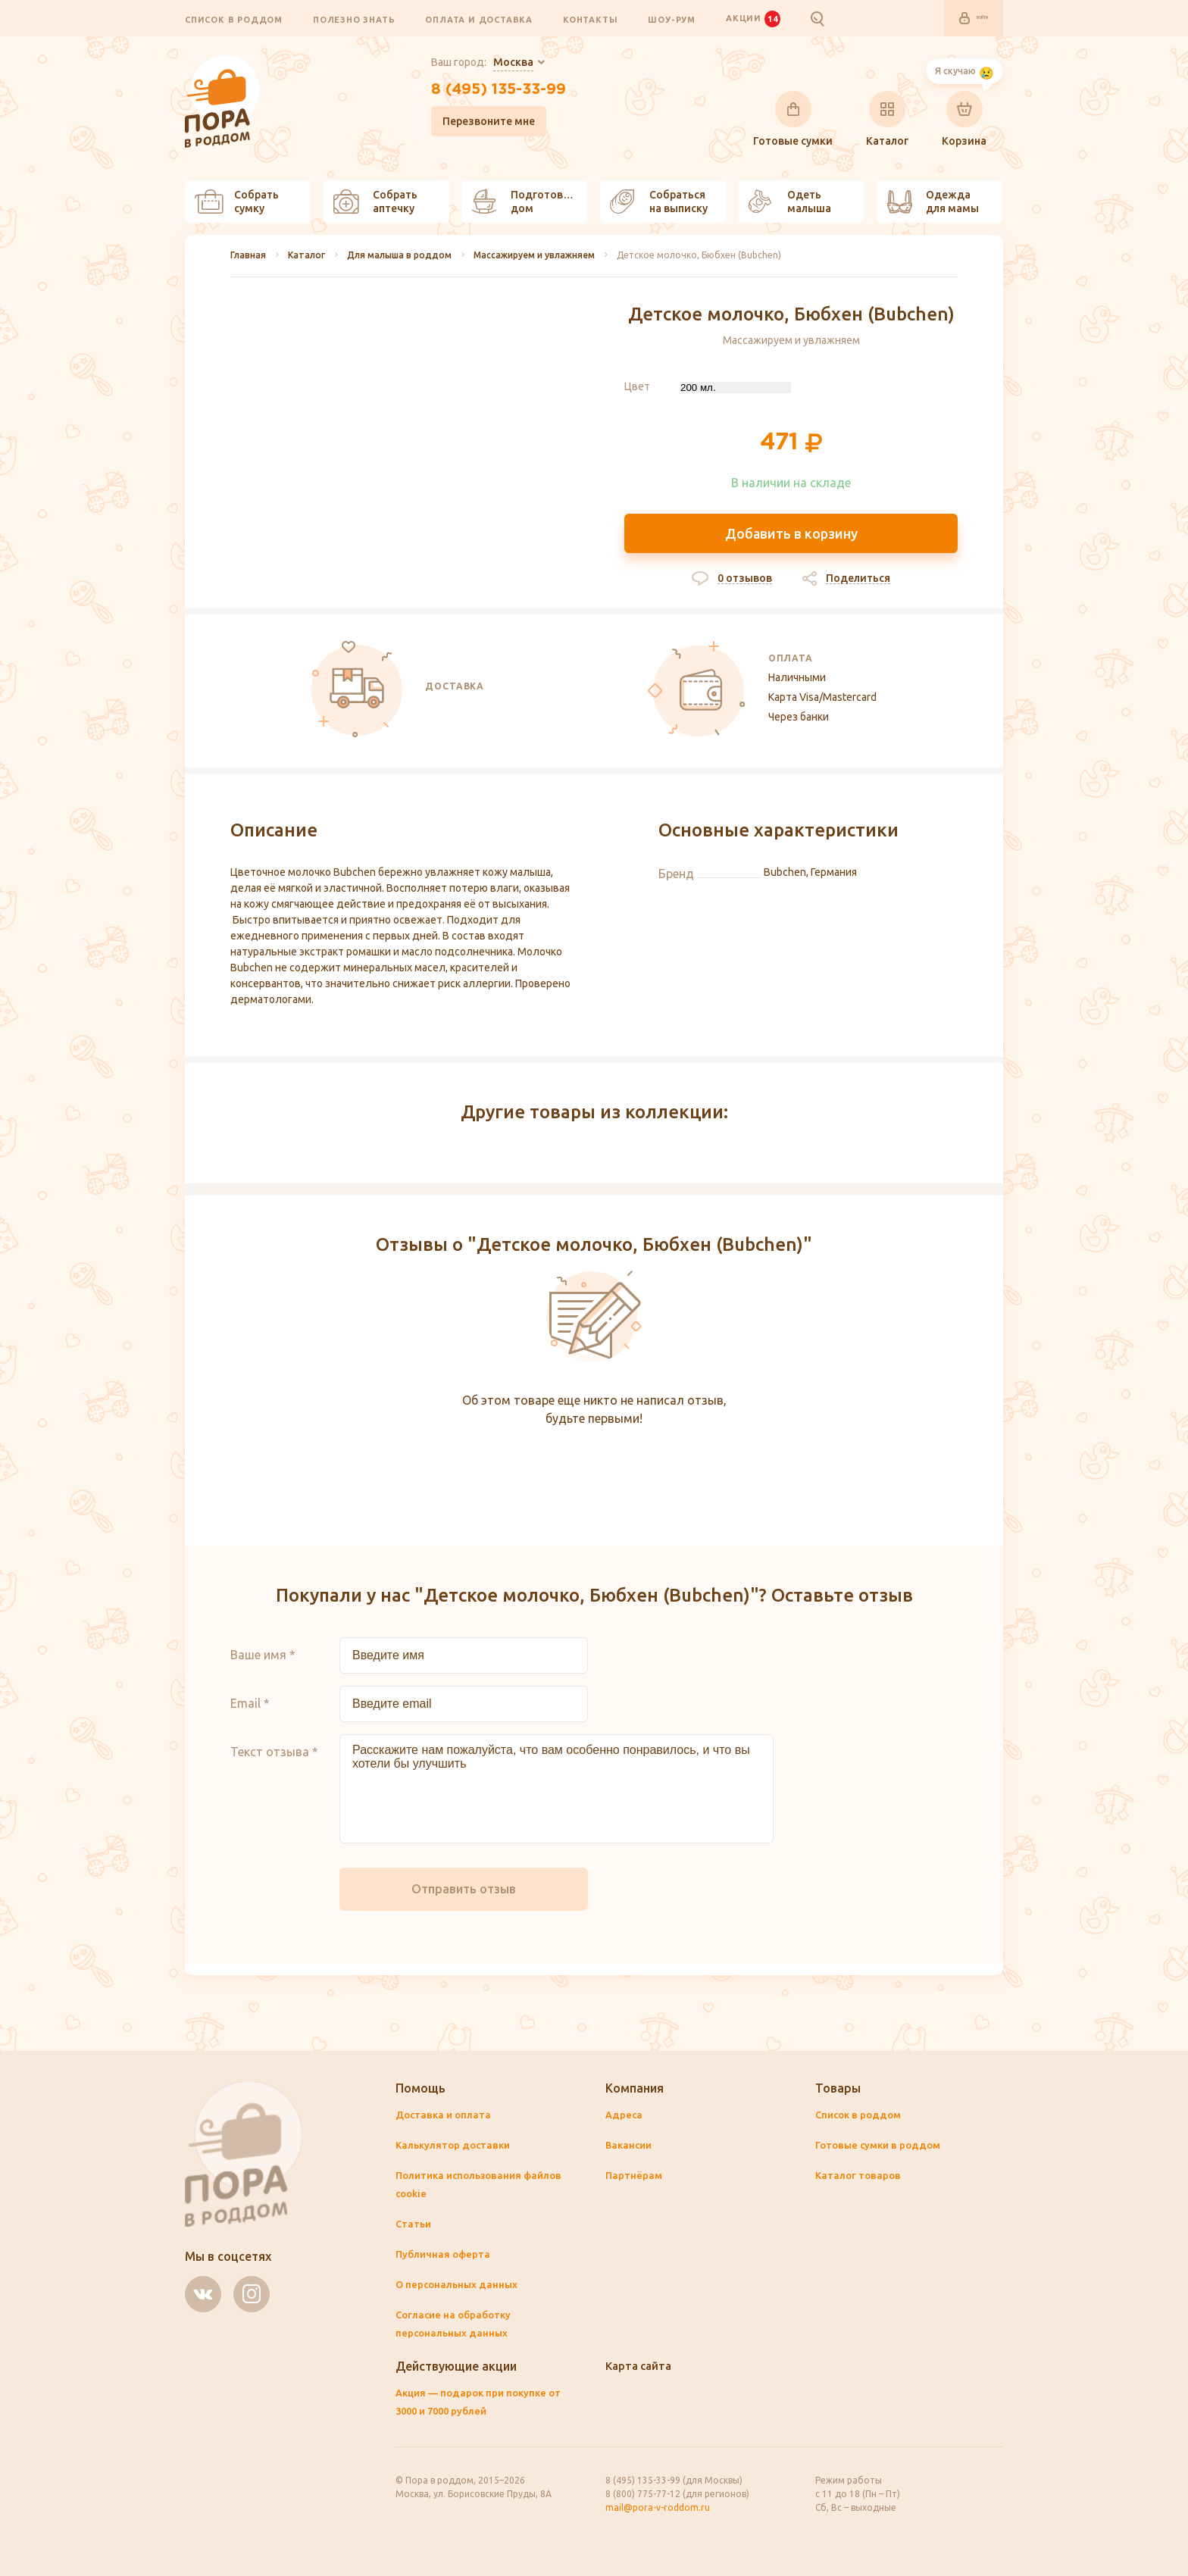 This screenshot has height=2576, width=1188. What do you see at coordinates (887, 120) in the screenshot?
I see `Каталог` at bounding box center [887, 120].